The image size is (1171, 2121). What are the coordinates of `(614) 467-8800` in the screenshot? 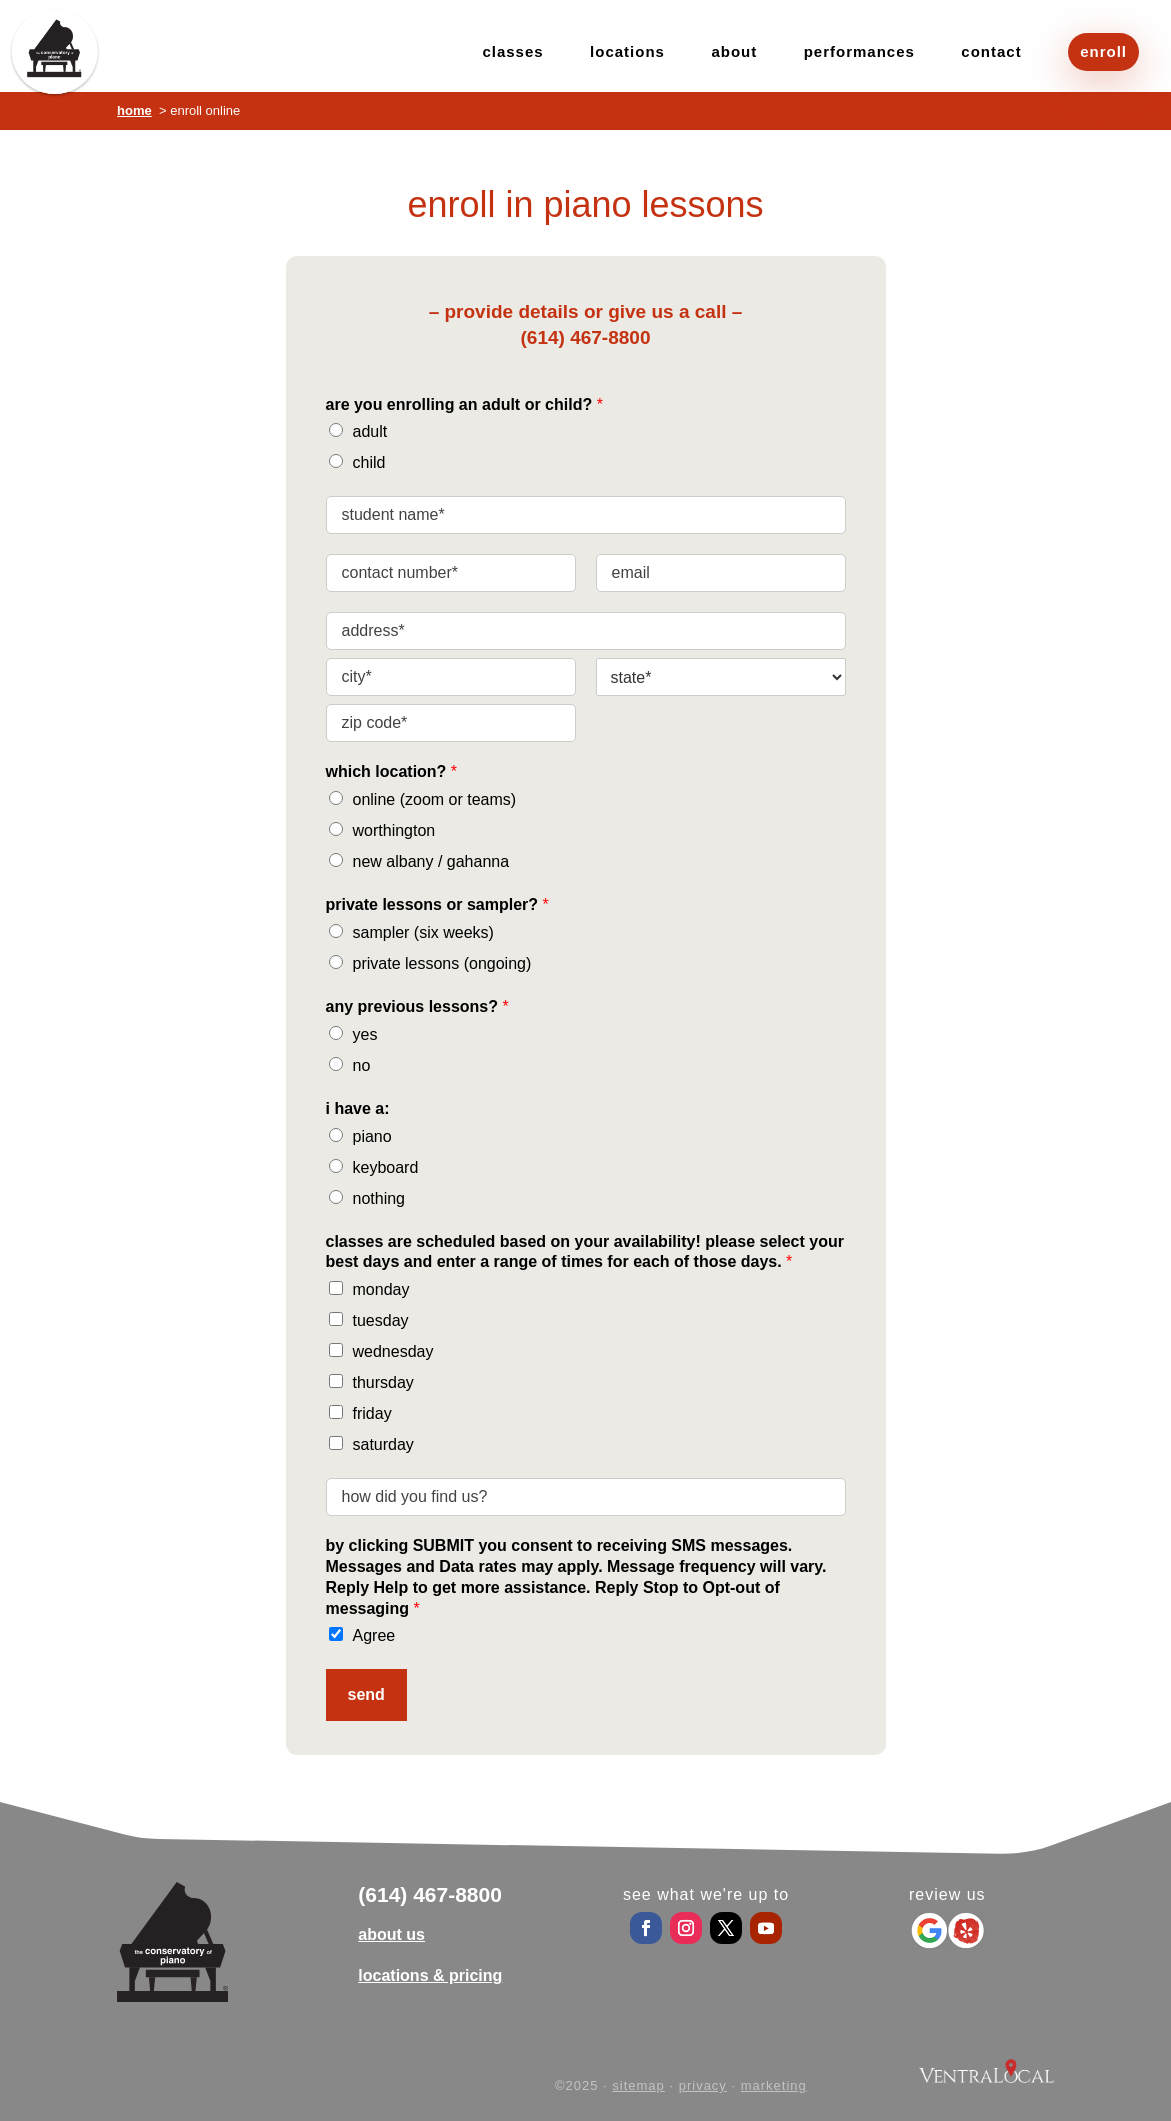 It's located at (586, 337).